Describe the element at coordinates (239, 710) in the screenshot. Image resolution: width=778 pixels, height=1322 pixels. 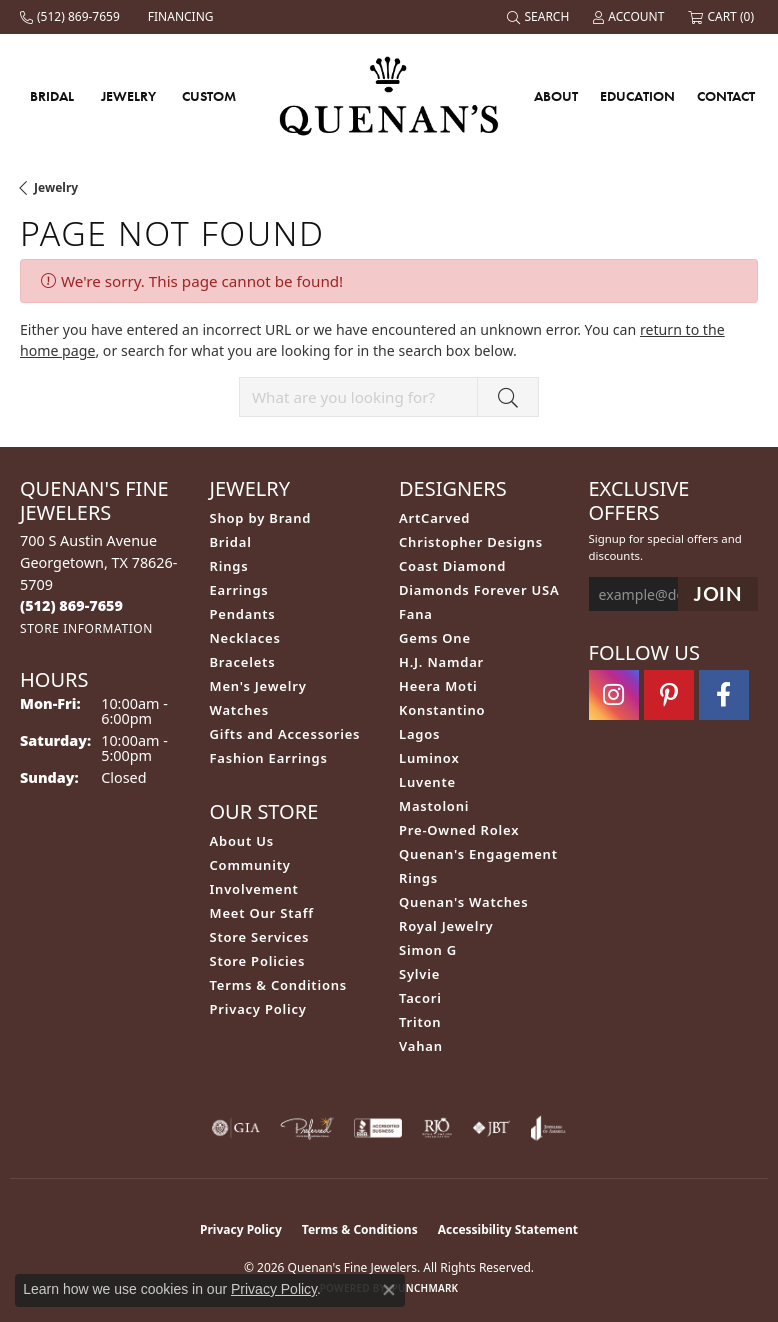
I see `Watches [menuitem]` at that location.